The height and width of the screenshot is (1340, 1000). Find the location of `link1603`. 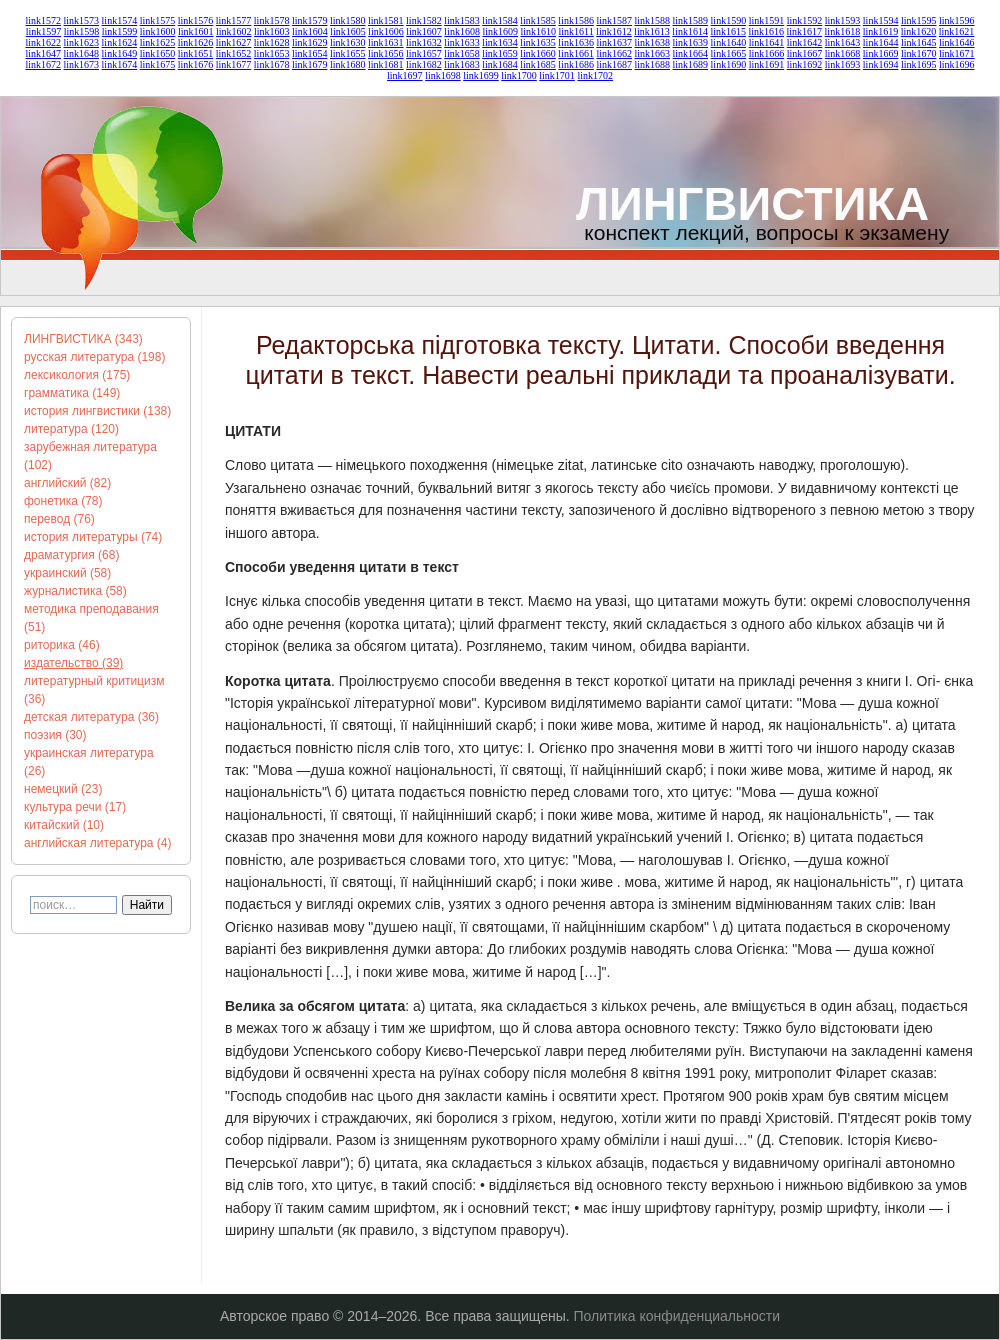

link1603 is located at coordinates (272, 31).